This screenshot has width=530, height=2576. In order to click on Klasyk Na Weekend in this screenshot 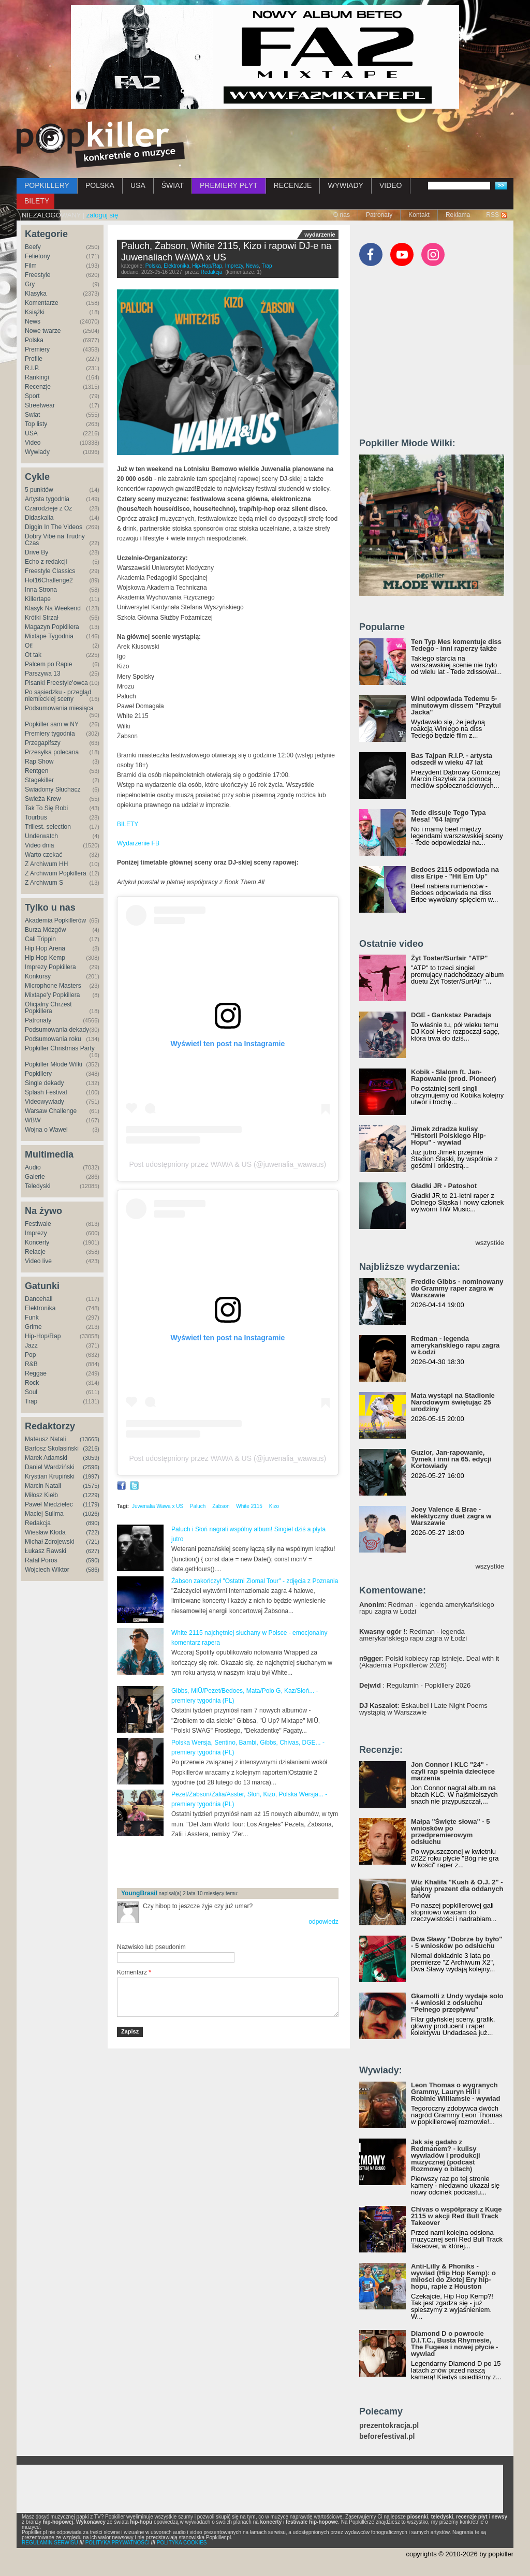, I will do `click(53, 608)`.